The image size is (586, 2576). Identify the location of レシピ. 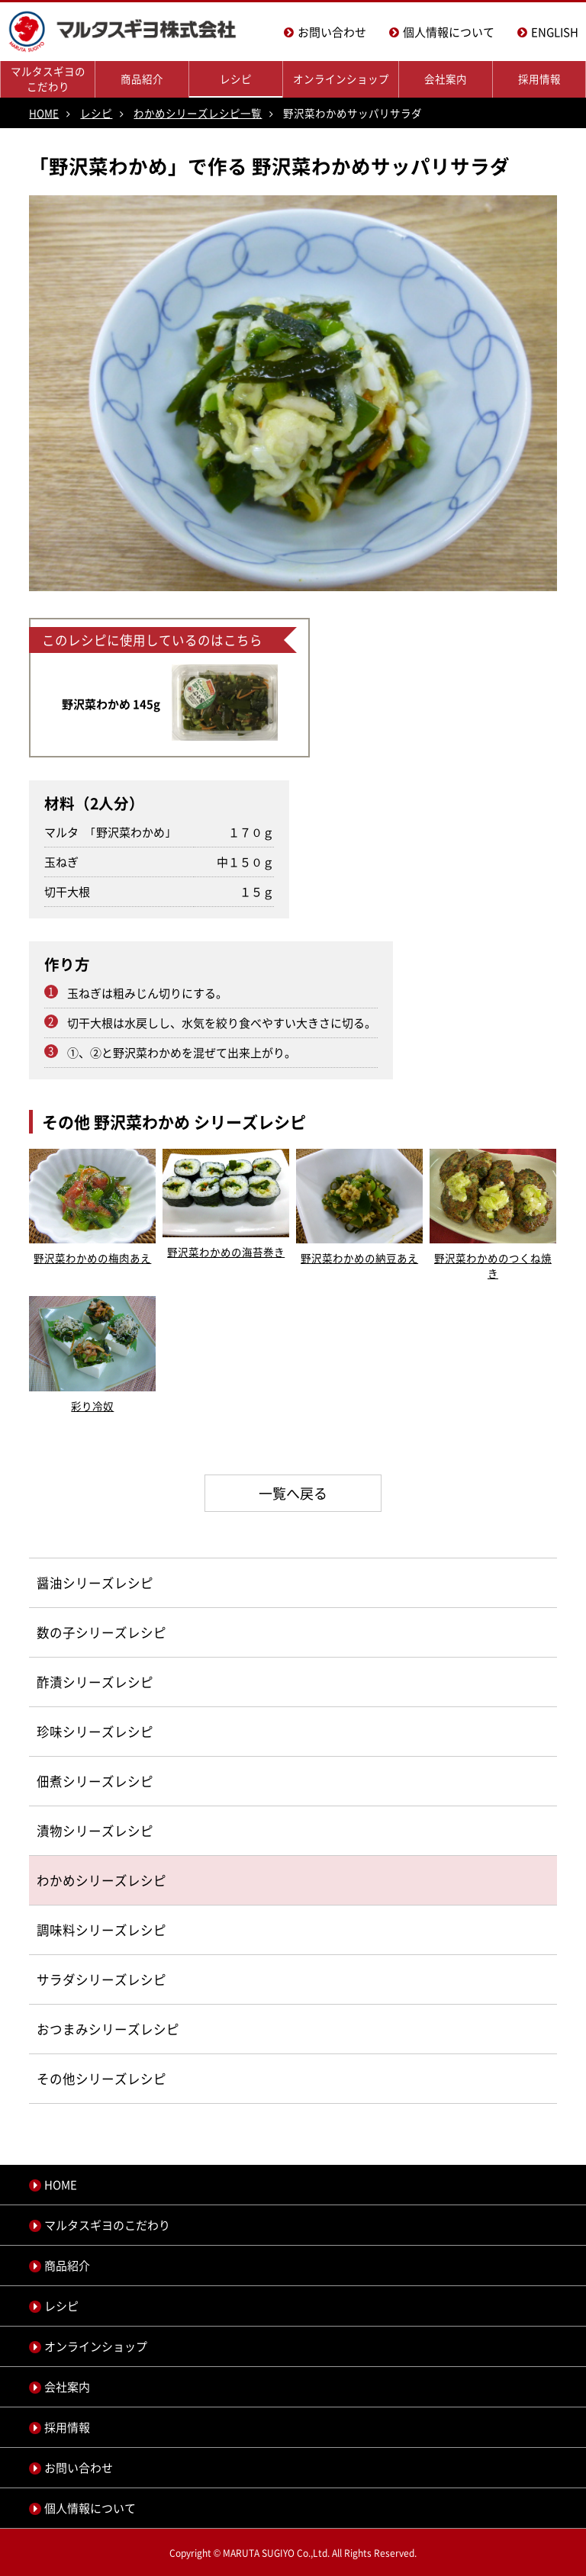
(236, 78).